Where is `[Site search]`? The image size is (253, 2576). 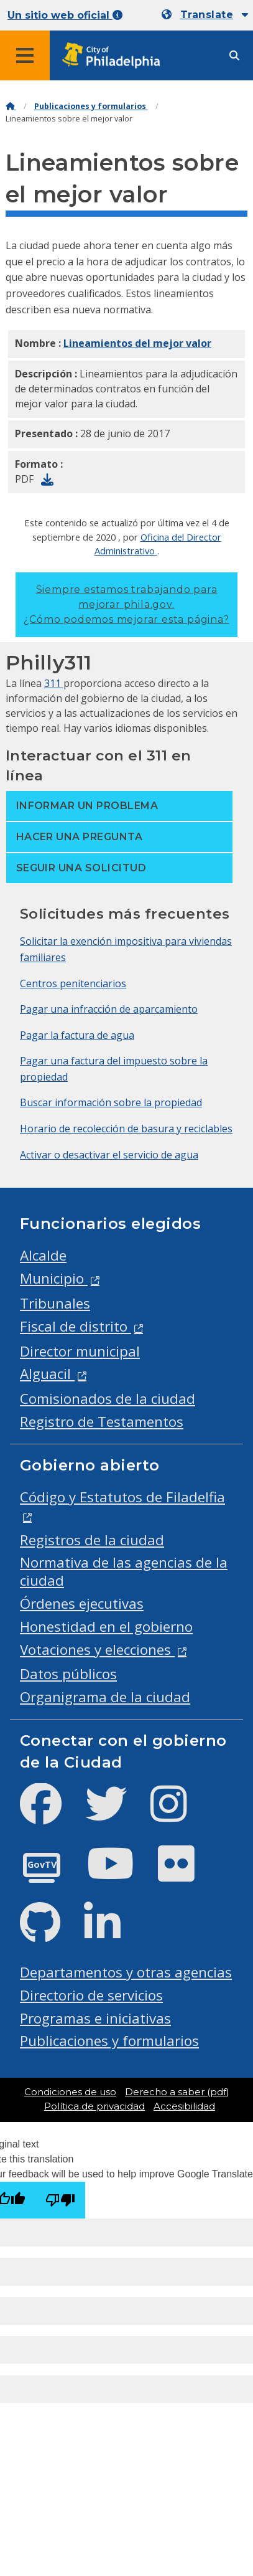 [Site search] is located at coordinates (234, 55).